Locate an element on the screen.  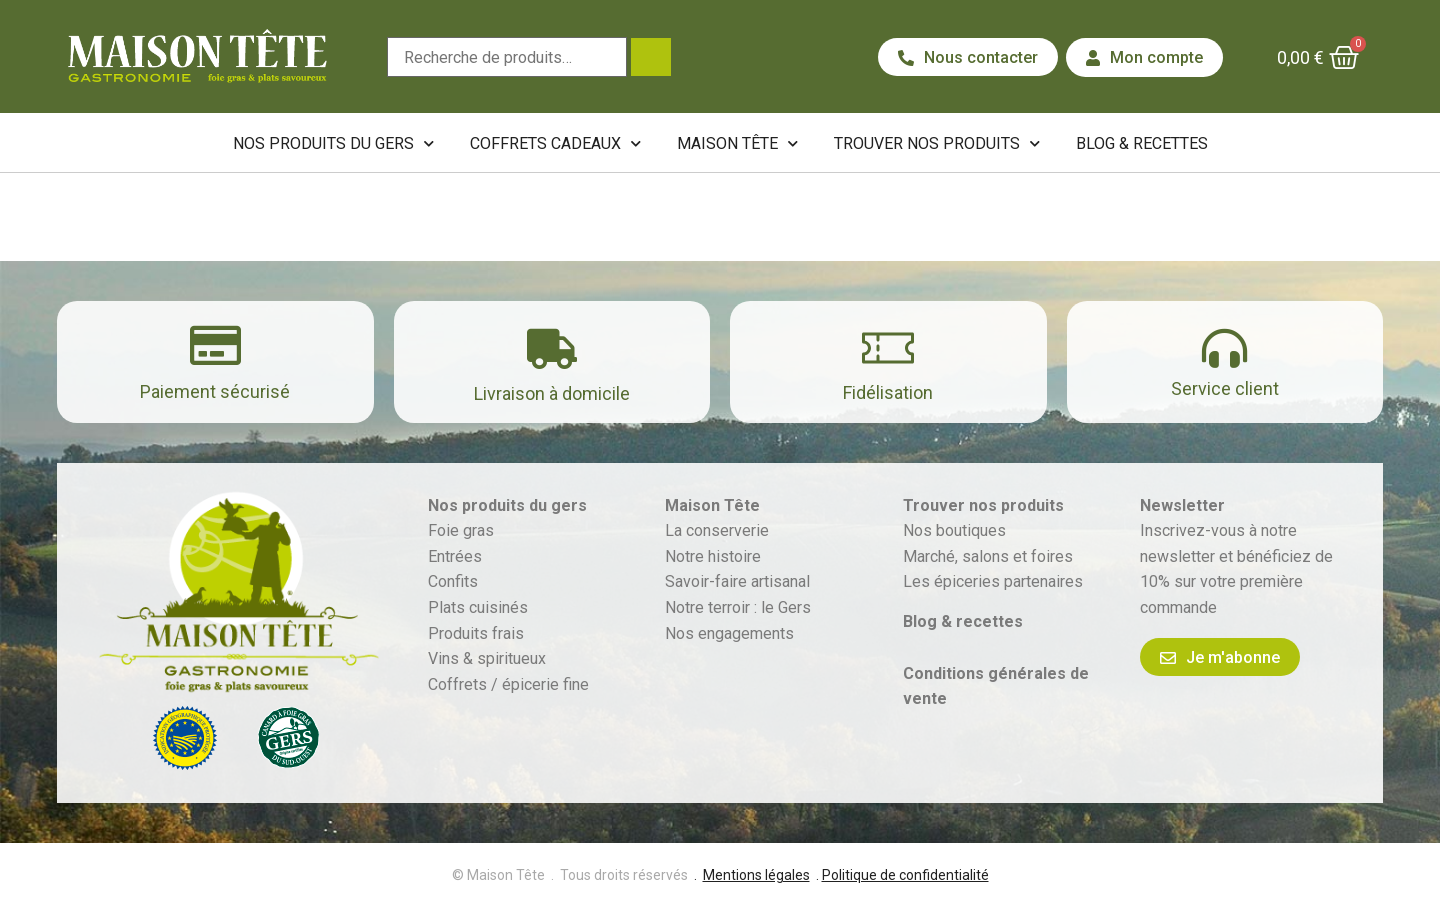
Coffrets / épicerie fine is located at coordinates (508, 684).